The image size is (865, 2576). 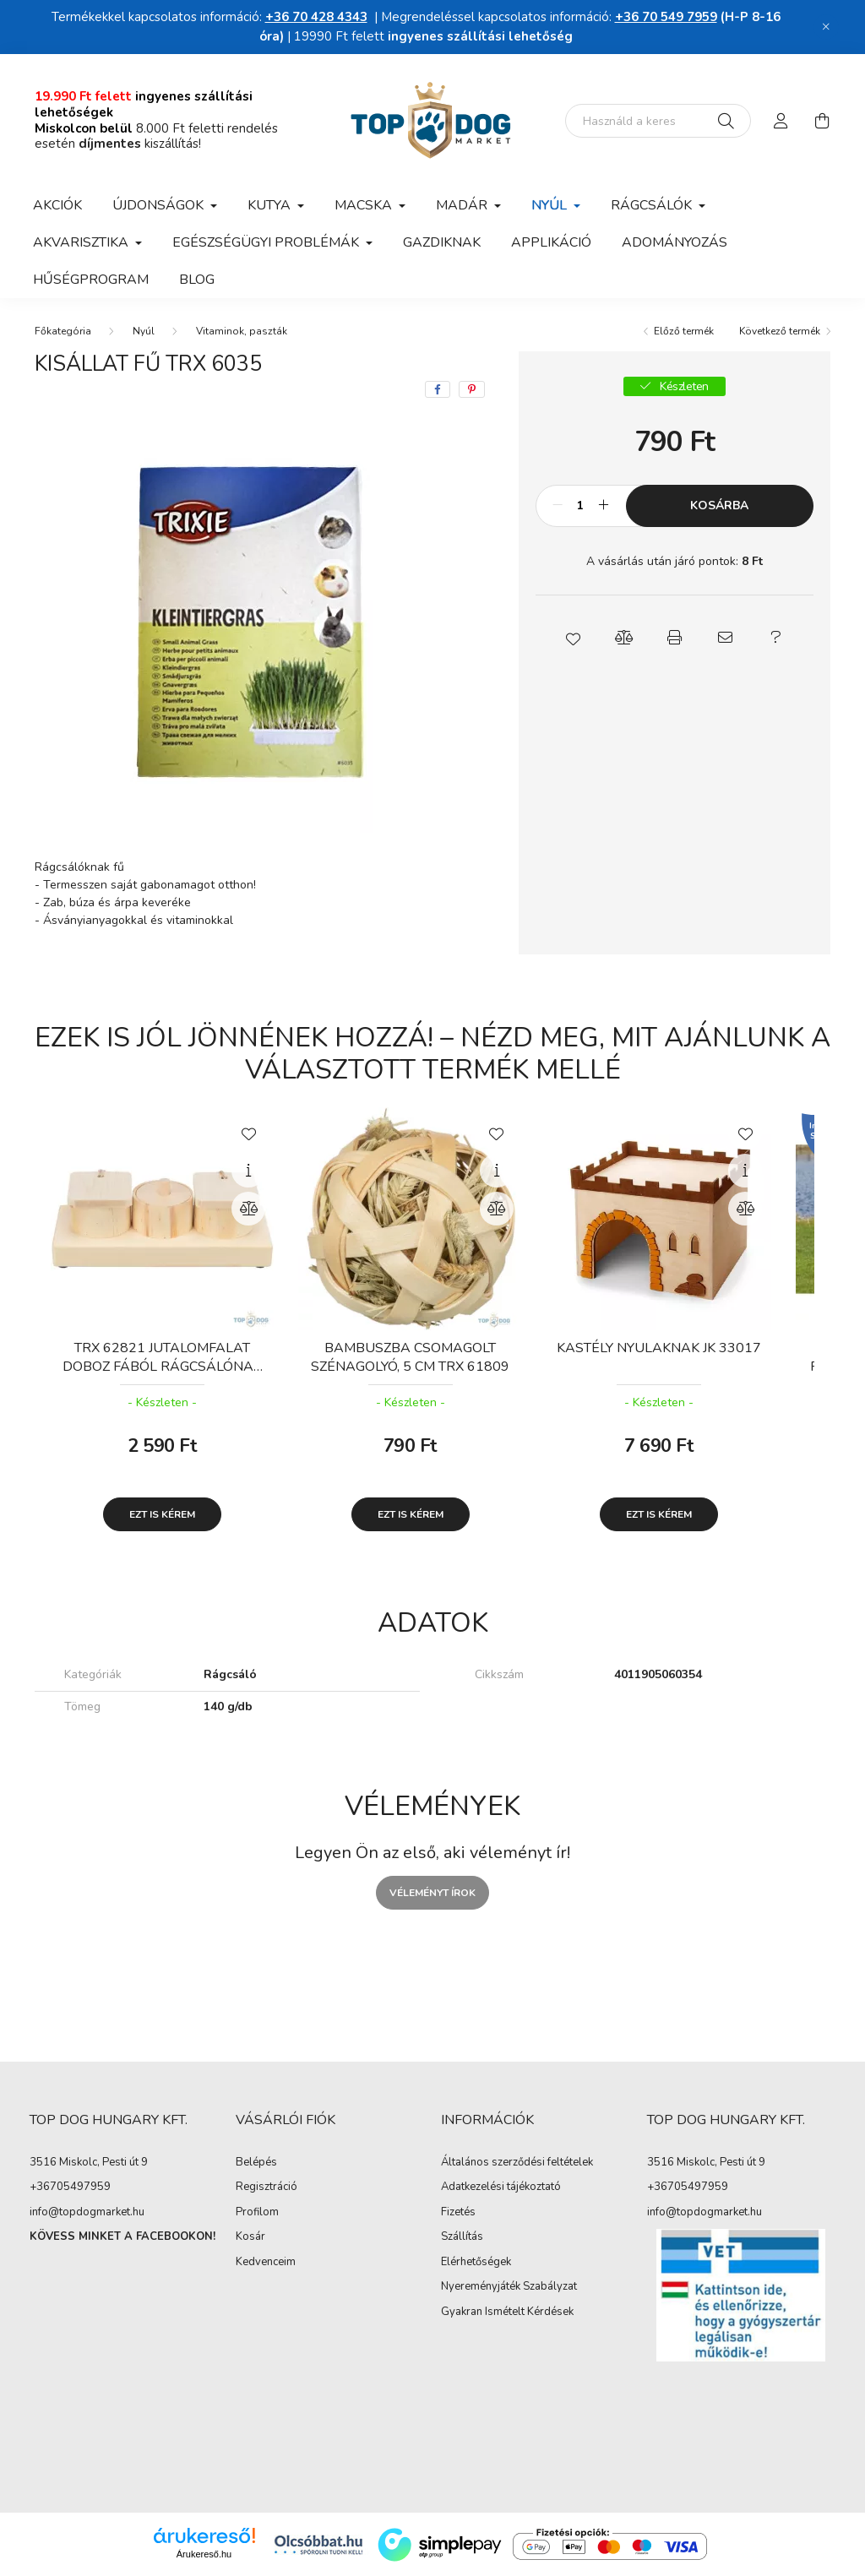 What do you see at coordinates (316, 16) in the screenshot?
I see `+36 70 428 4343` at bounding box center [316, 16].